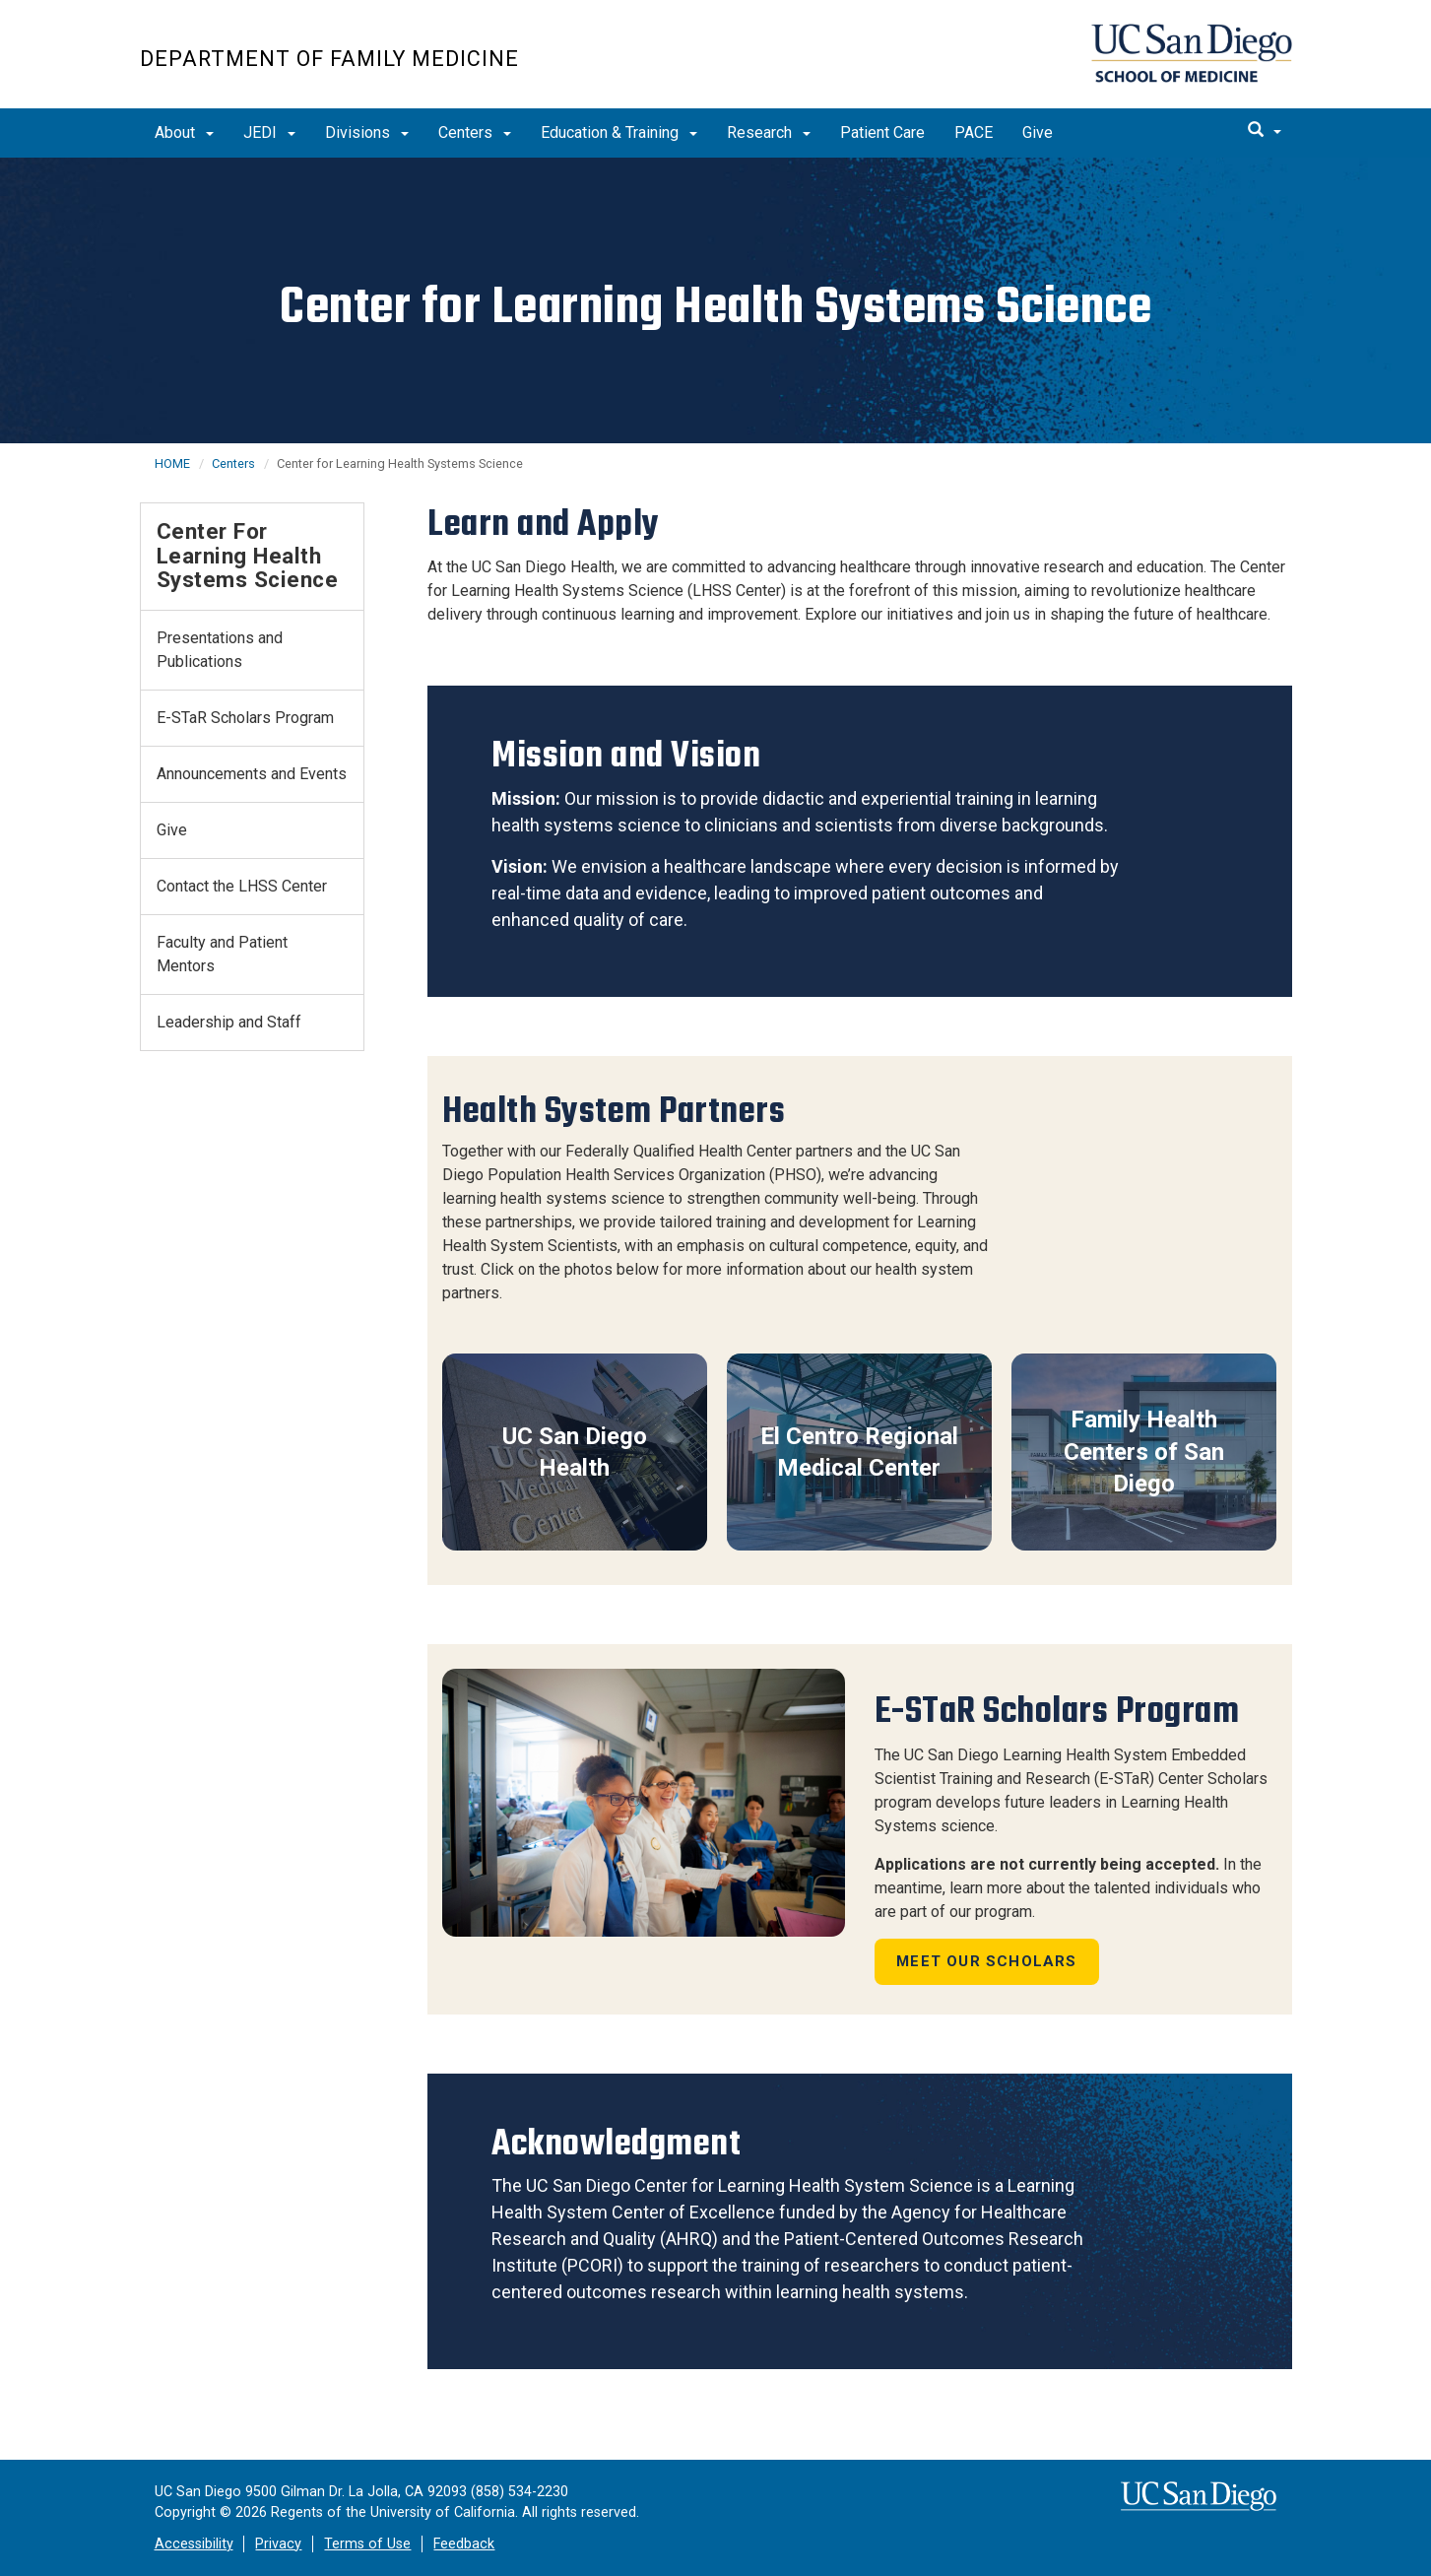 This screenshot has width=1431, height=2576. I want to click on Announcements and Events, so click(252, 773).